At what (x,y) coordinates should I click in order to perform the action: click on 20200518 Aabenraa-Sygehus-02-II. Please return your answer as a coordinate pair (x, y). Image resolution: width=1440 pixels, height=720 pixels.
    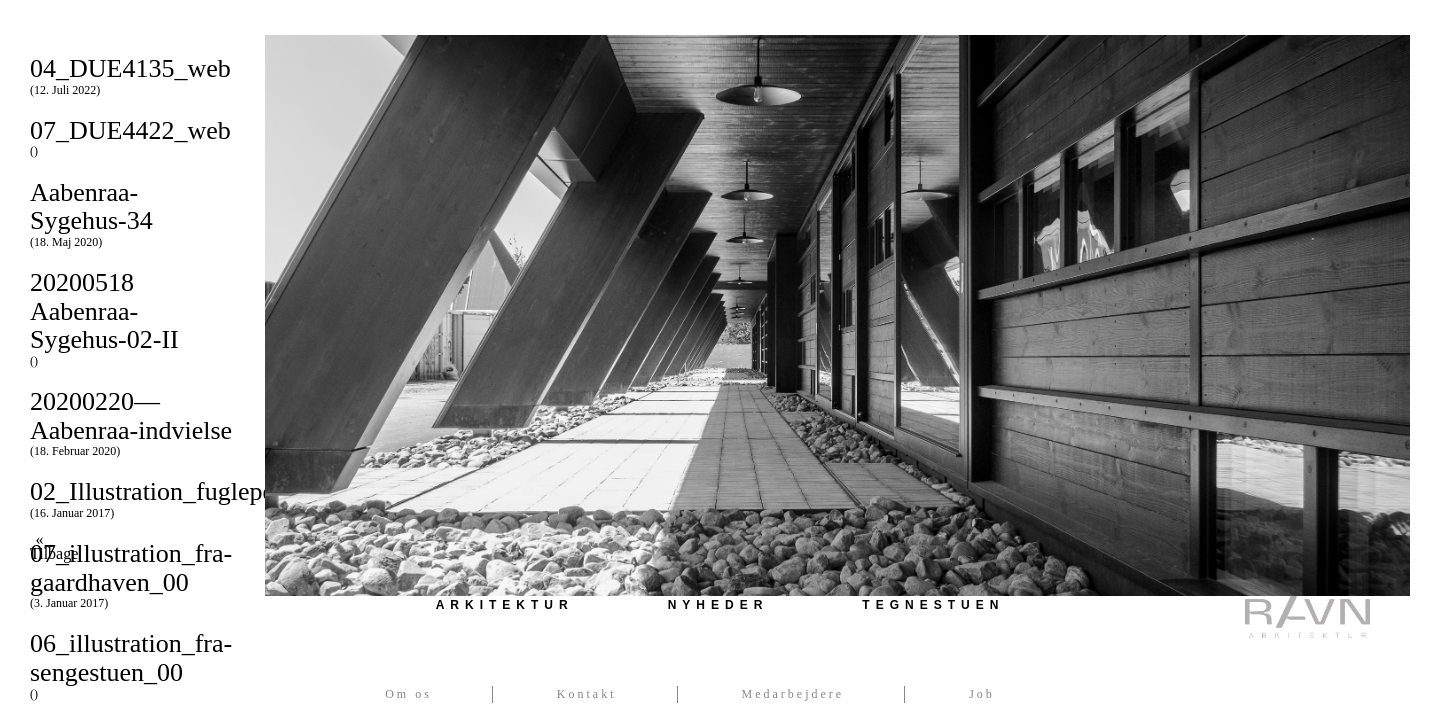
    Looking at the image, I should click on (132, 318).